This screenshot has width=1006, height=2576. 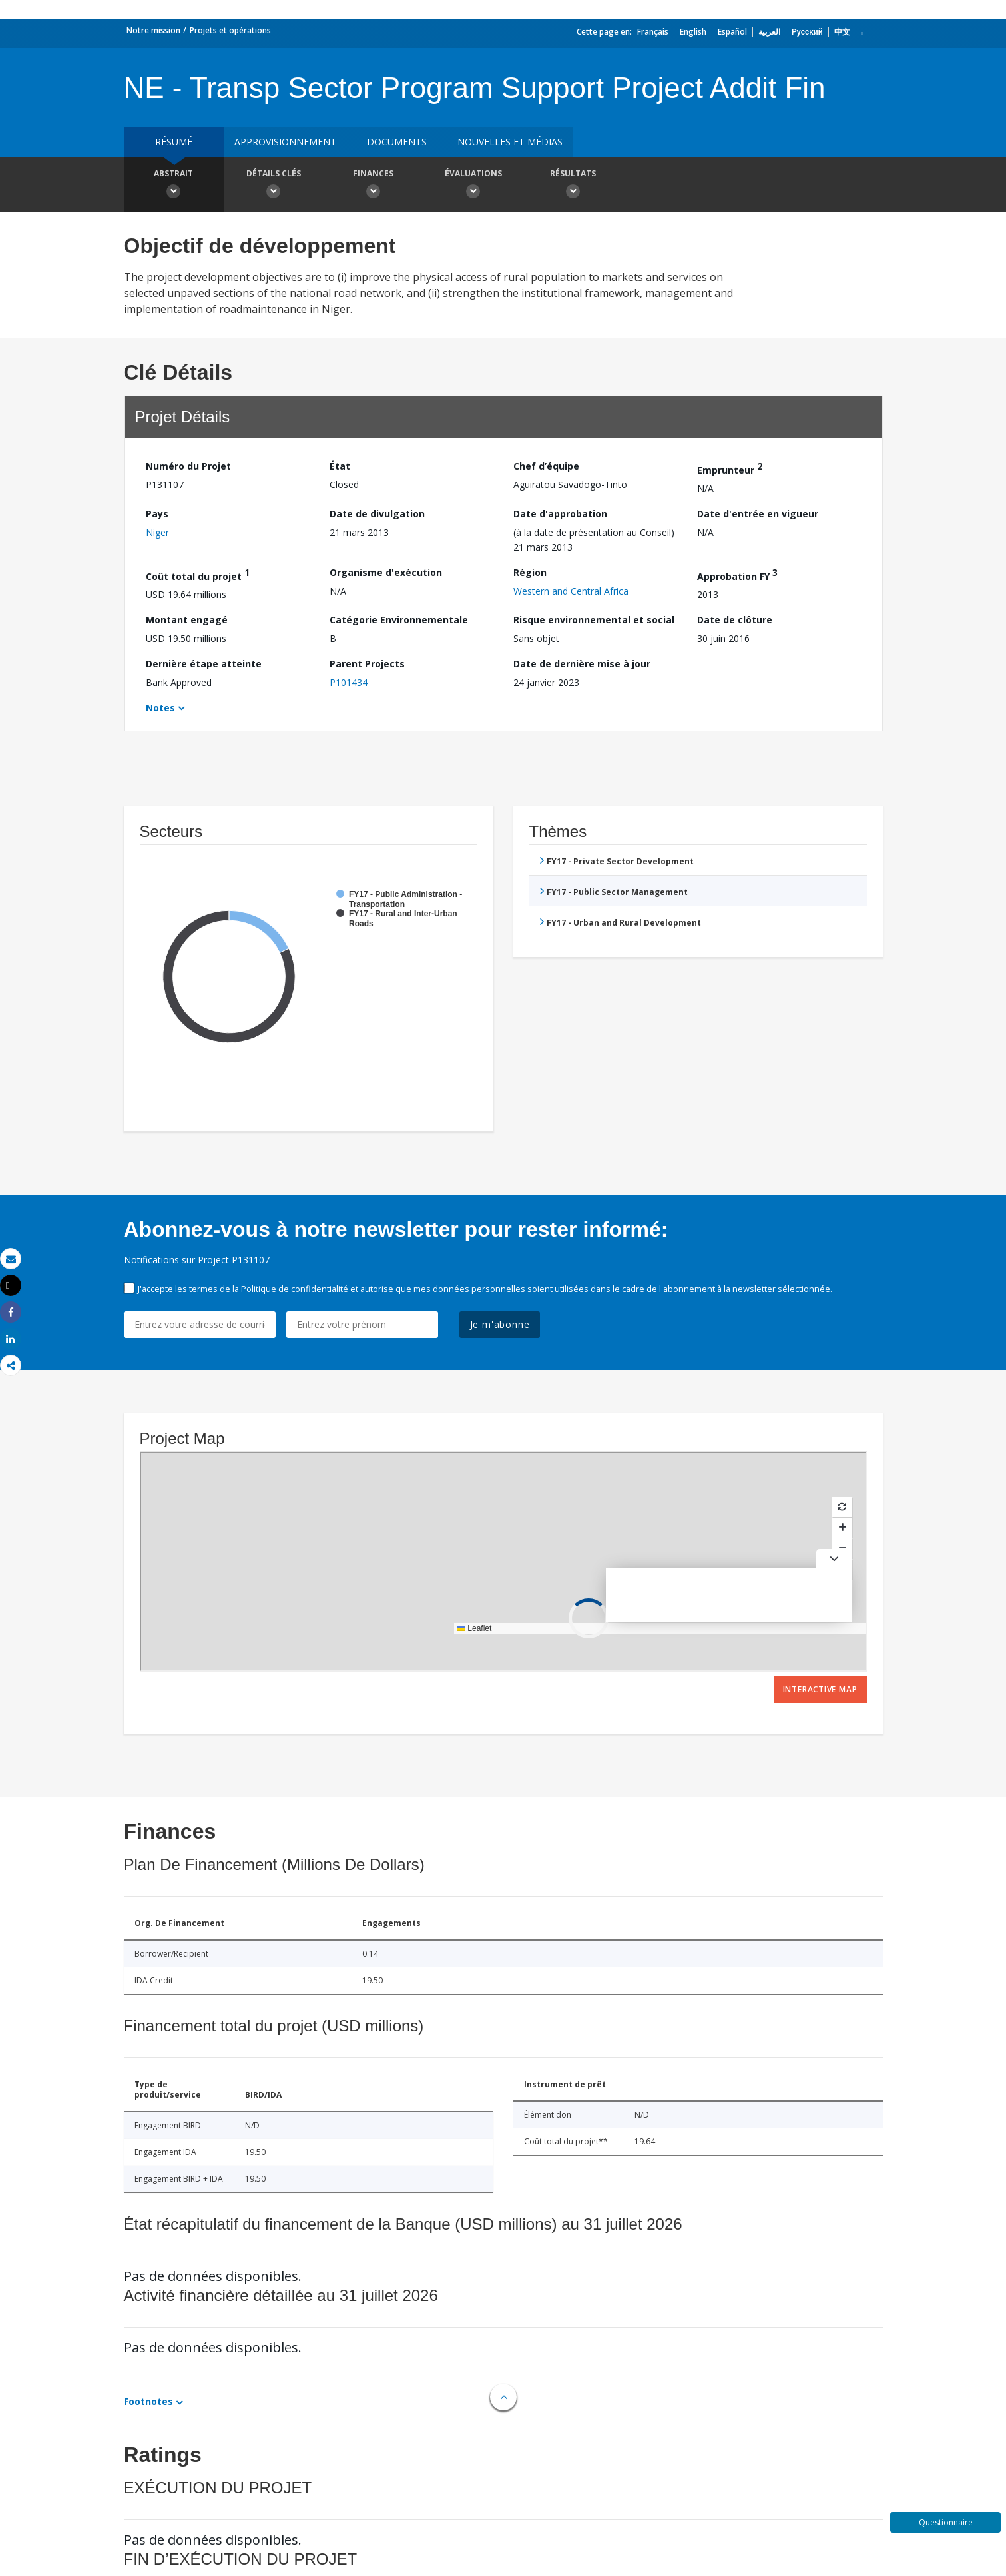 What do you see at coordinates (530, 572) in the screenshot?
I see `Région` at bounding box center [530, 572].